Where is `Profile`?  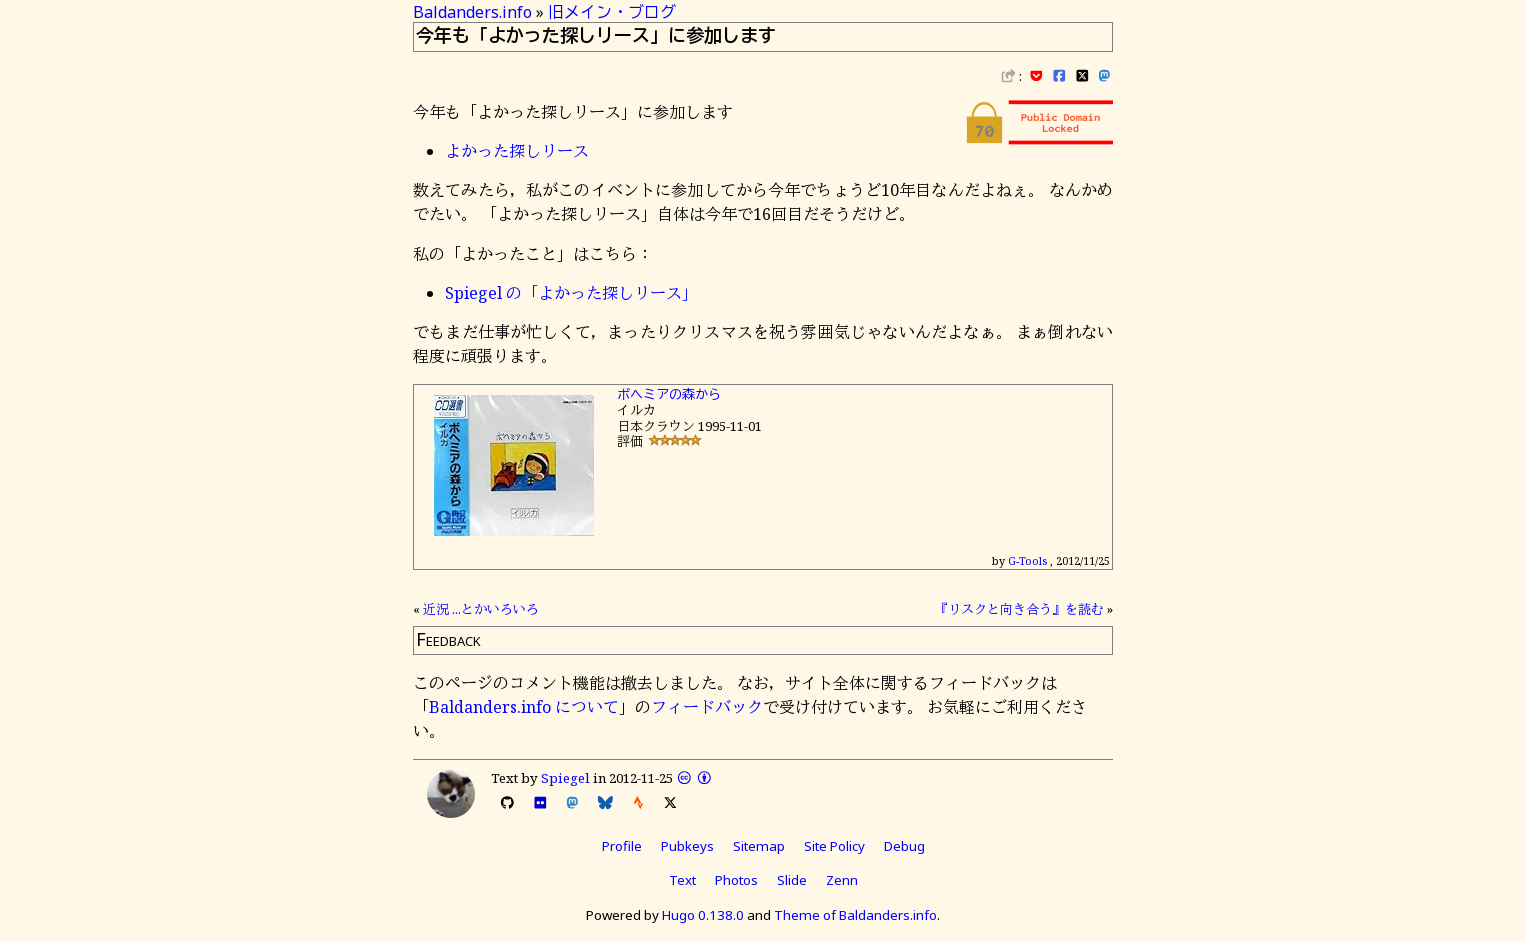 Profile is located at coordinates (622, 846).